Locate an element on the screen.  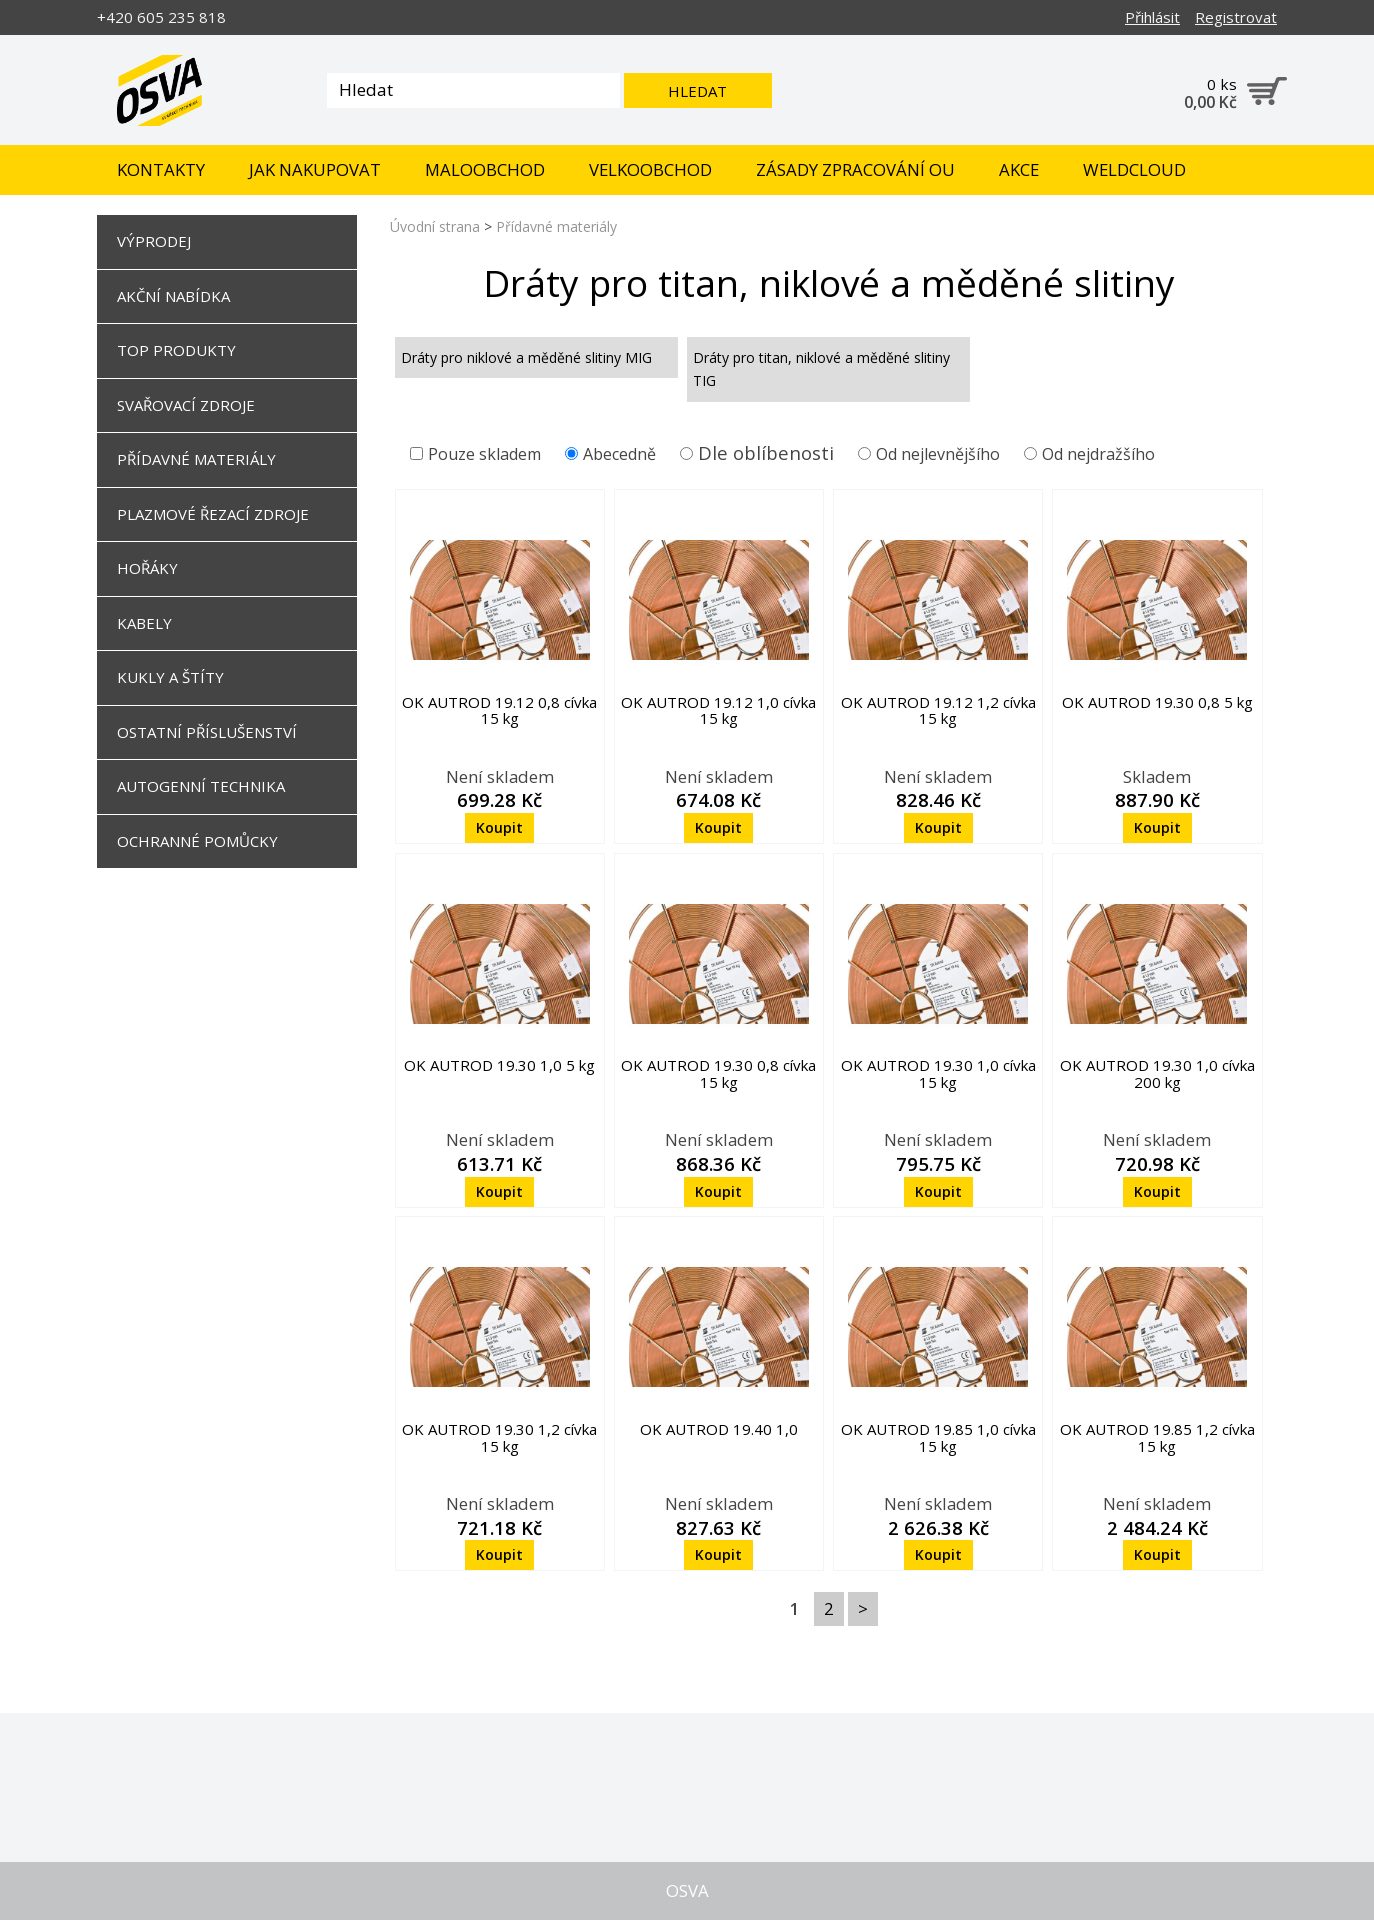
Dle oblíbenosti is located at coordinates (766, 452).